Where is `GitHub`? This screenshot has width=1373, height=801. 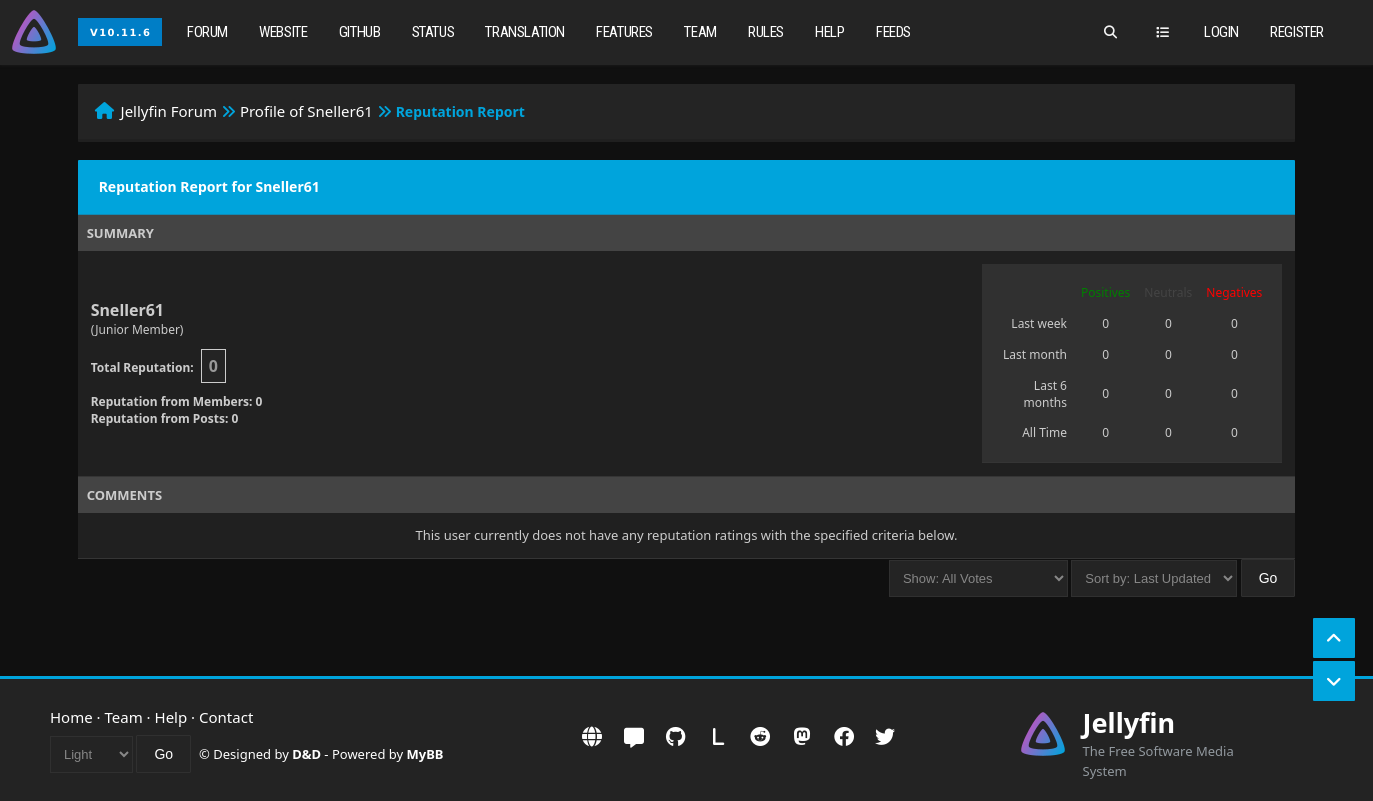
GitHub is located at coordinates (360, 32).